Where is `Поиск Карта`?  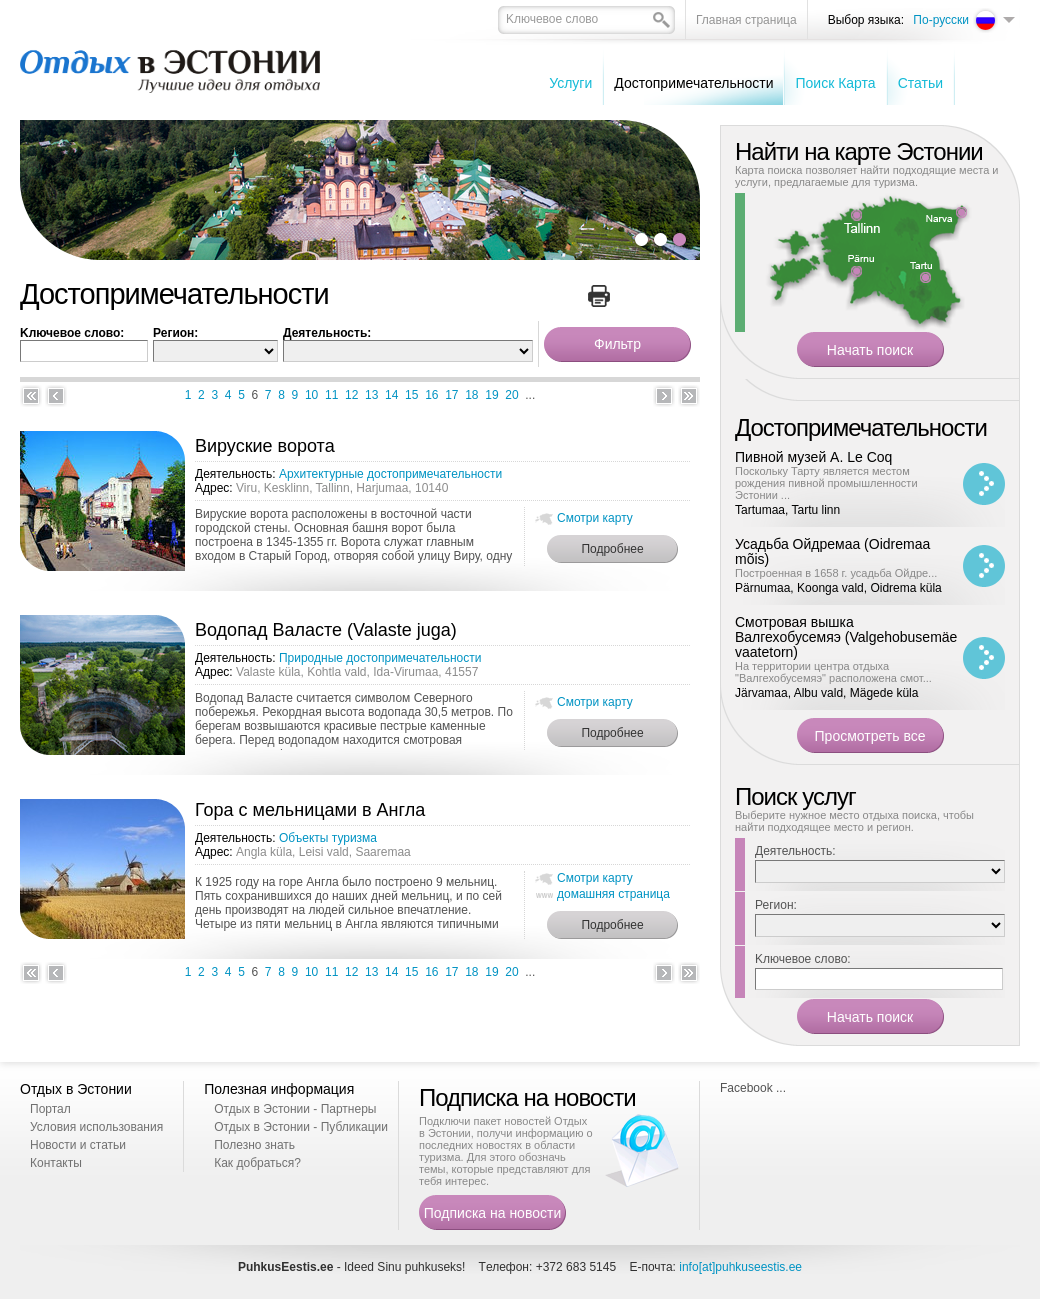
Поиск Карта is located at coordinates (835, 83).